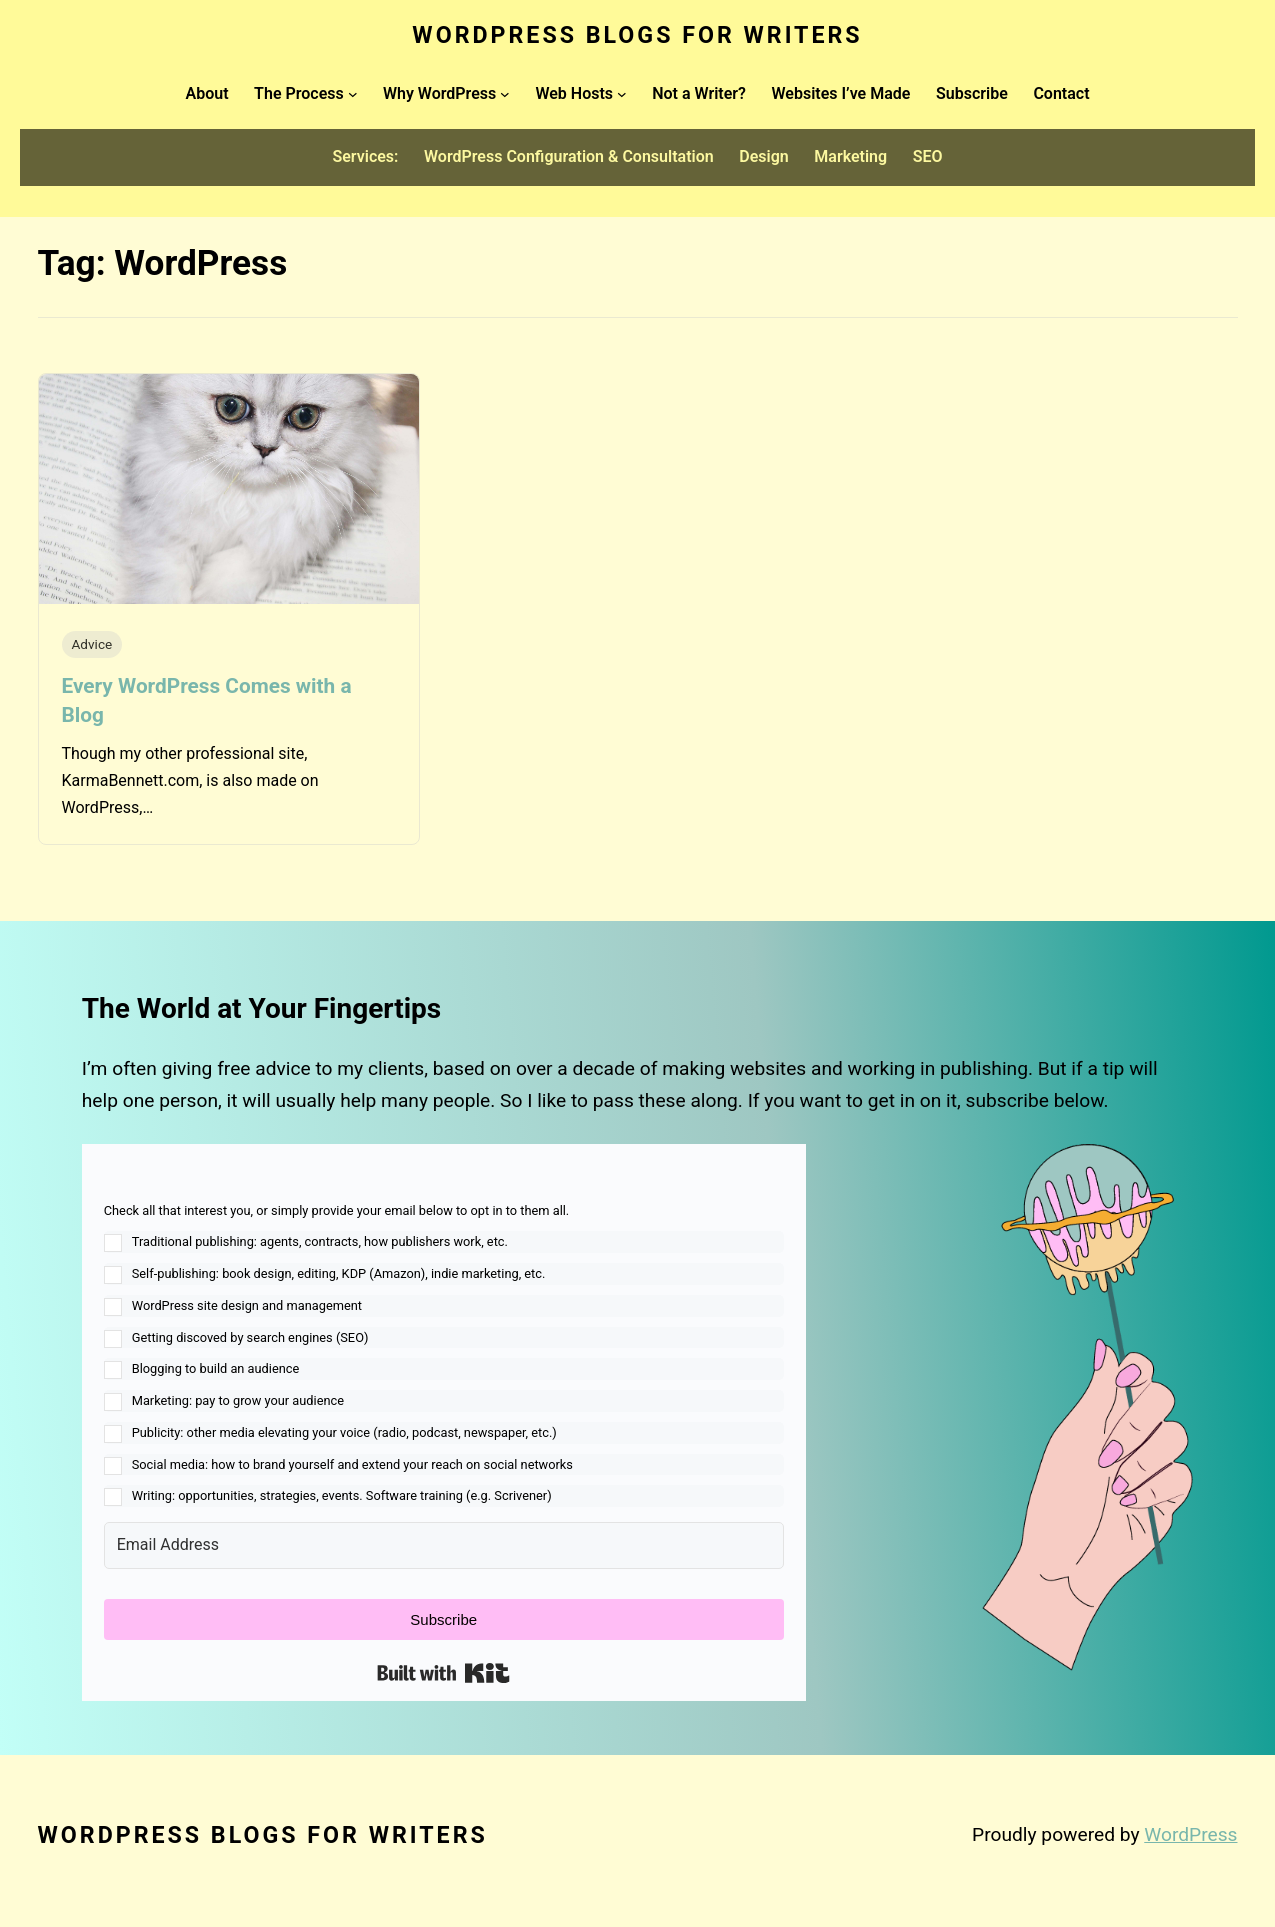 Image resolution: width=1275 pixels, height=1927 pixels. What do you see at coordinates (443, 1673) in the screenshot?
I see `Built with Kit` at bounding box center [443, 1673].